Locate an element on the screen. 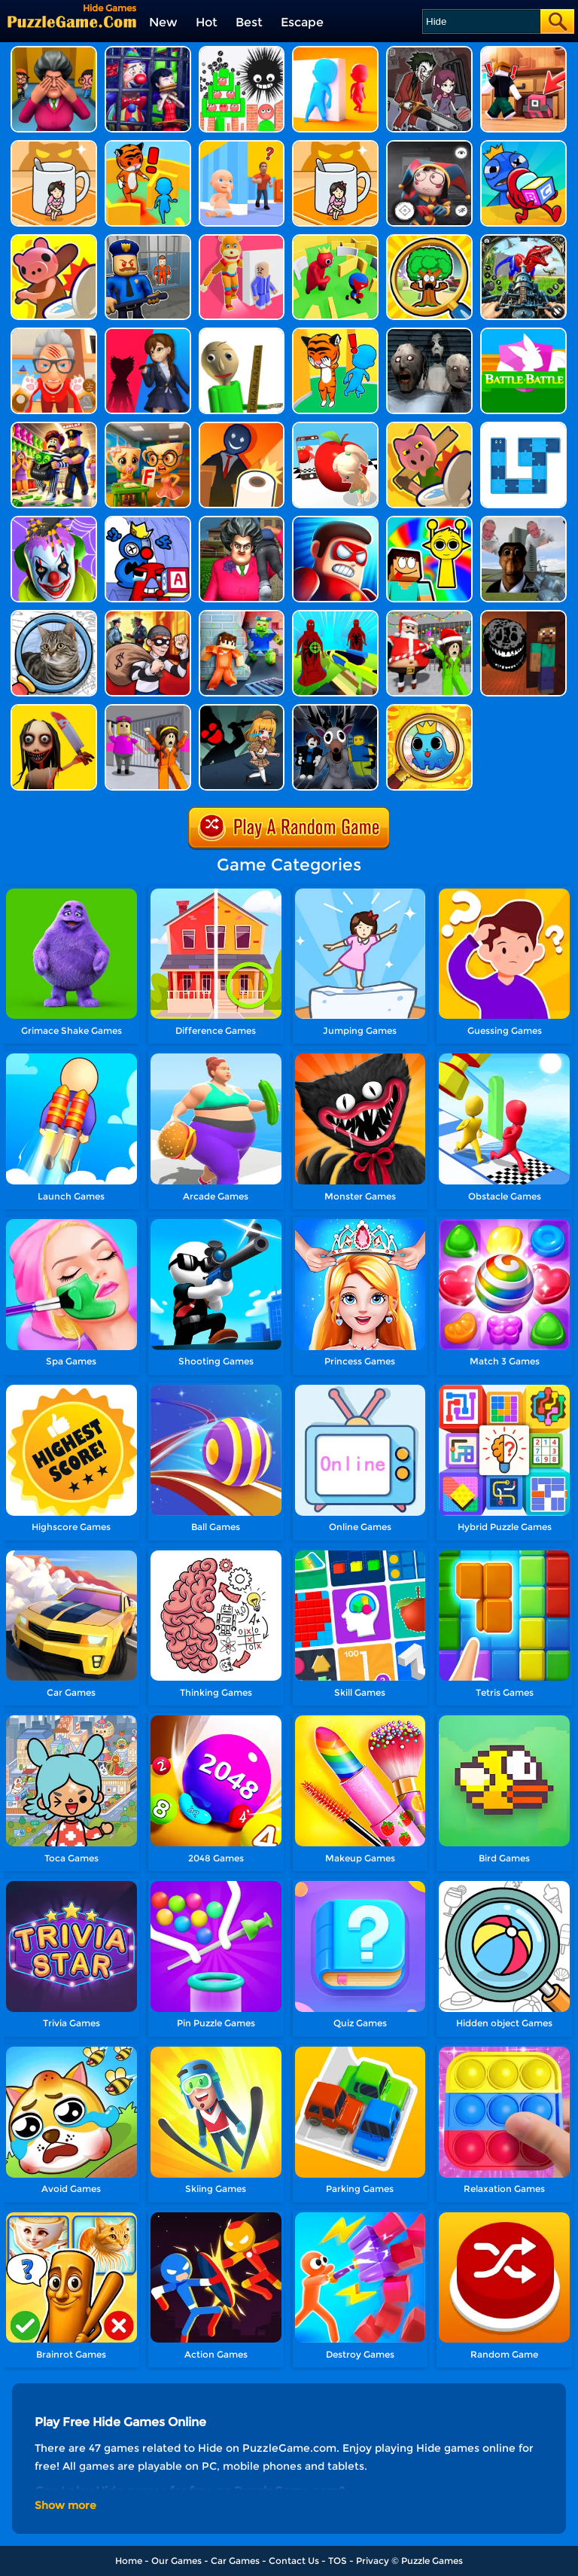 Image resolution: width=578 pixels, height=2576 pixels. [Tricky Master] is located at coordinates (242, 521).